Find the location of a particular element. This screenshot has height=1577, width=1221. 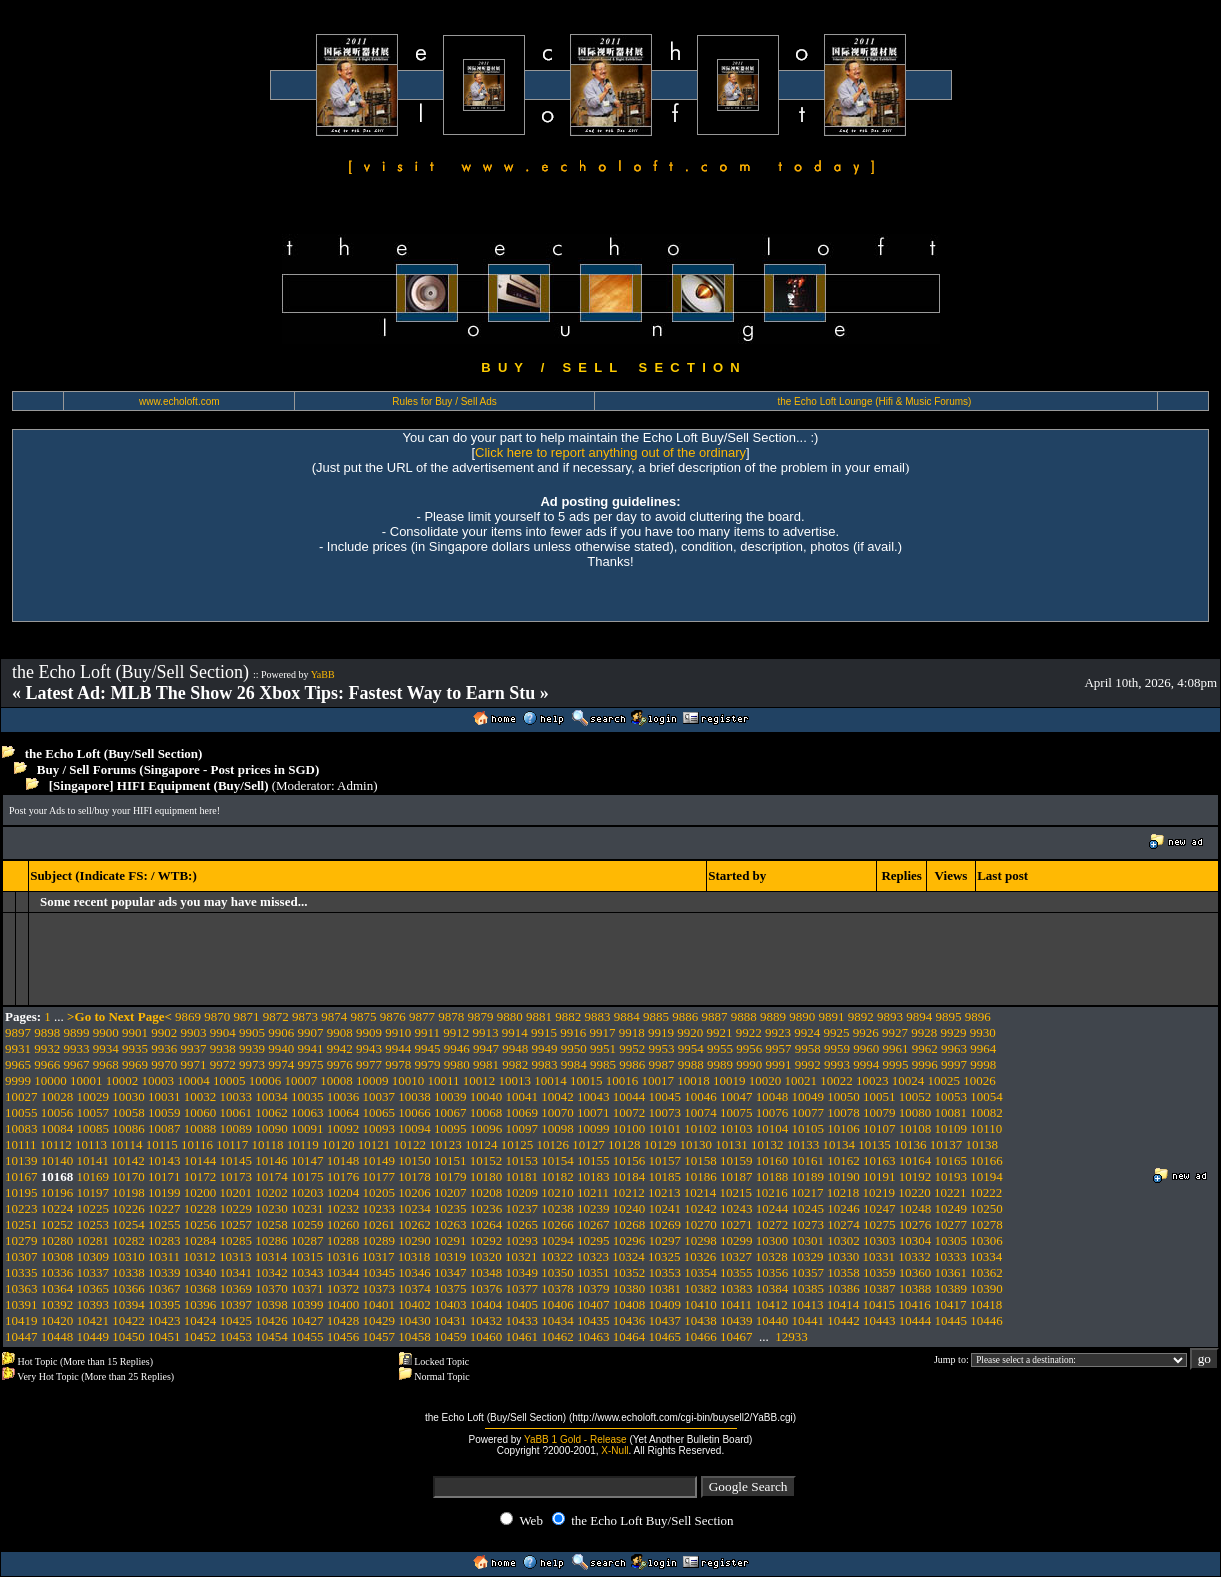

10194 is located at coordinates (986, 1176).